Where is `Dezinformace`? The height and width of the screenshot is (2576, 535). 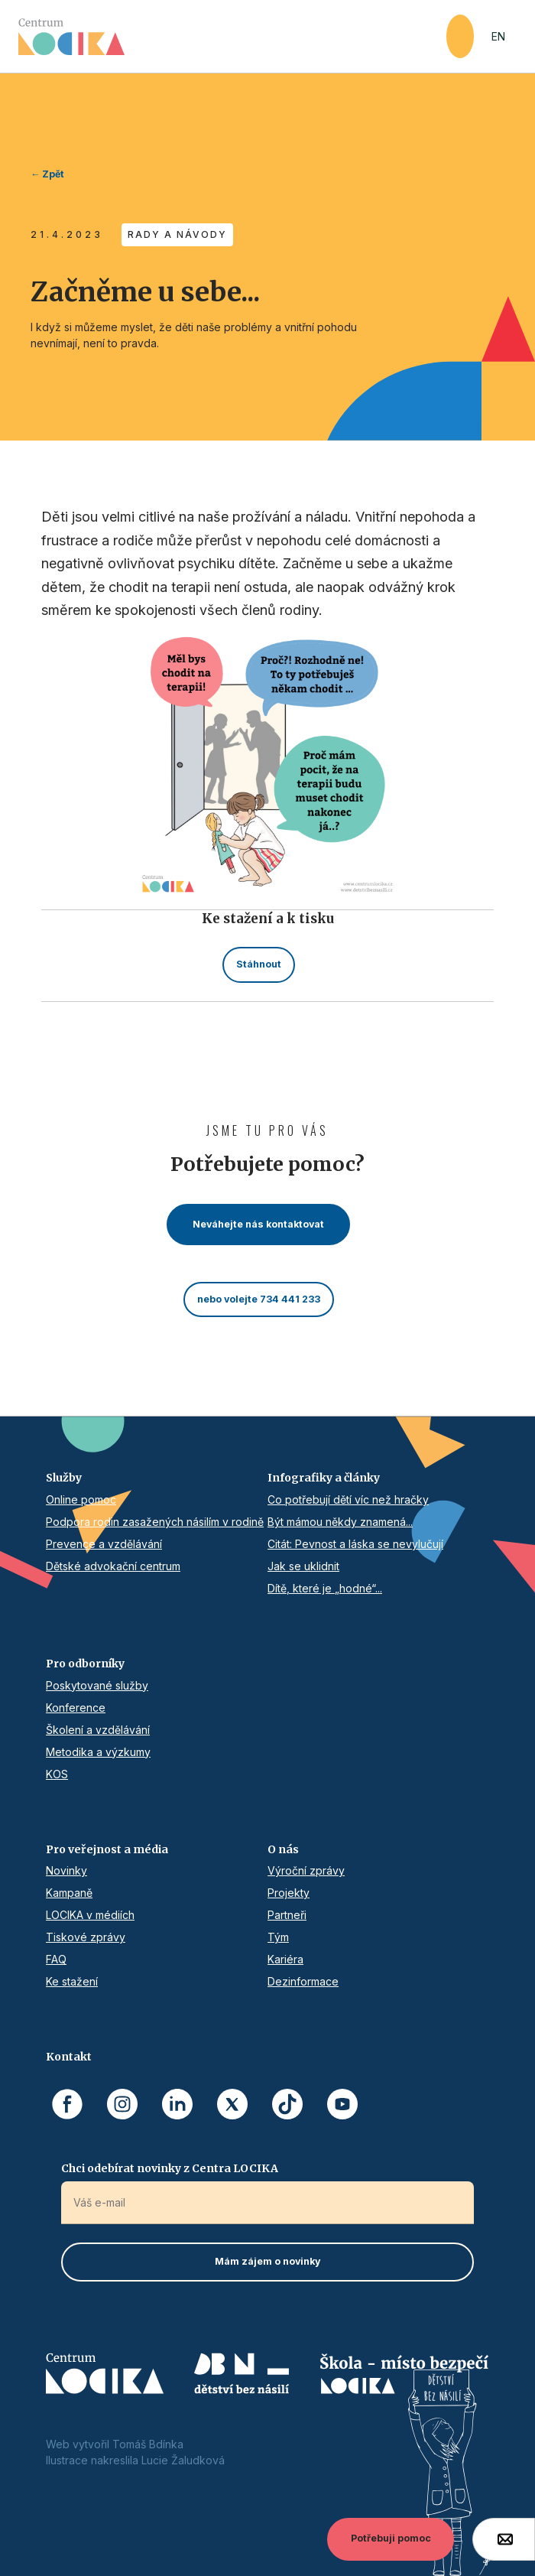 Dezinformace is located at coordinates (303, 1981).